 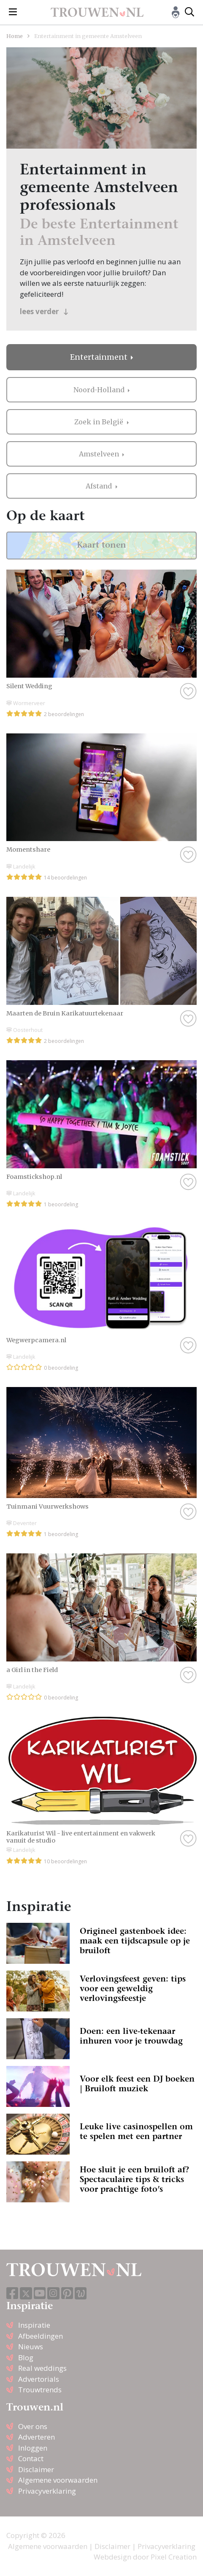 I want to click on Nieuws, so click(x=30, y=2346).